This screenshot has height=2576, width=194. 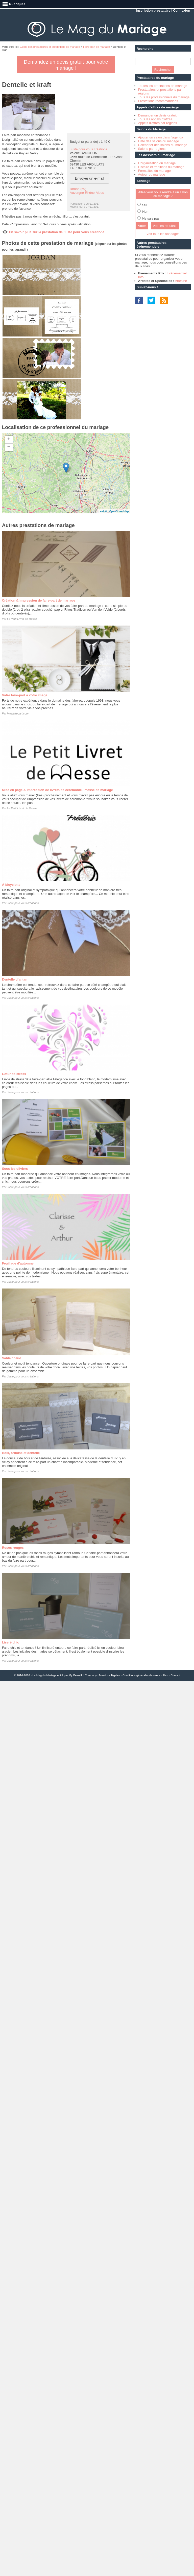 What do you see at coordinates (78, 189) in the screenshot?
I see `Rhône (69)` at bounding box center [78, 189].